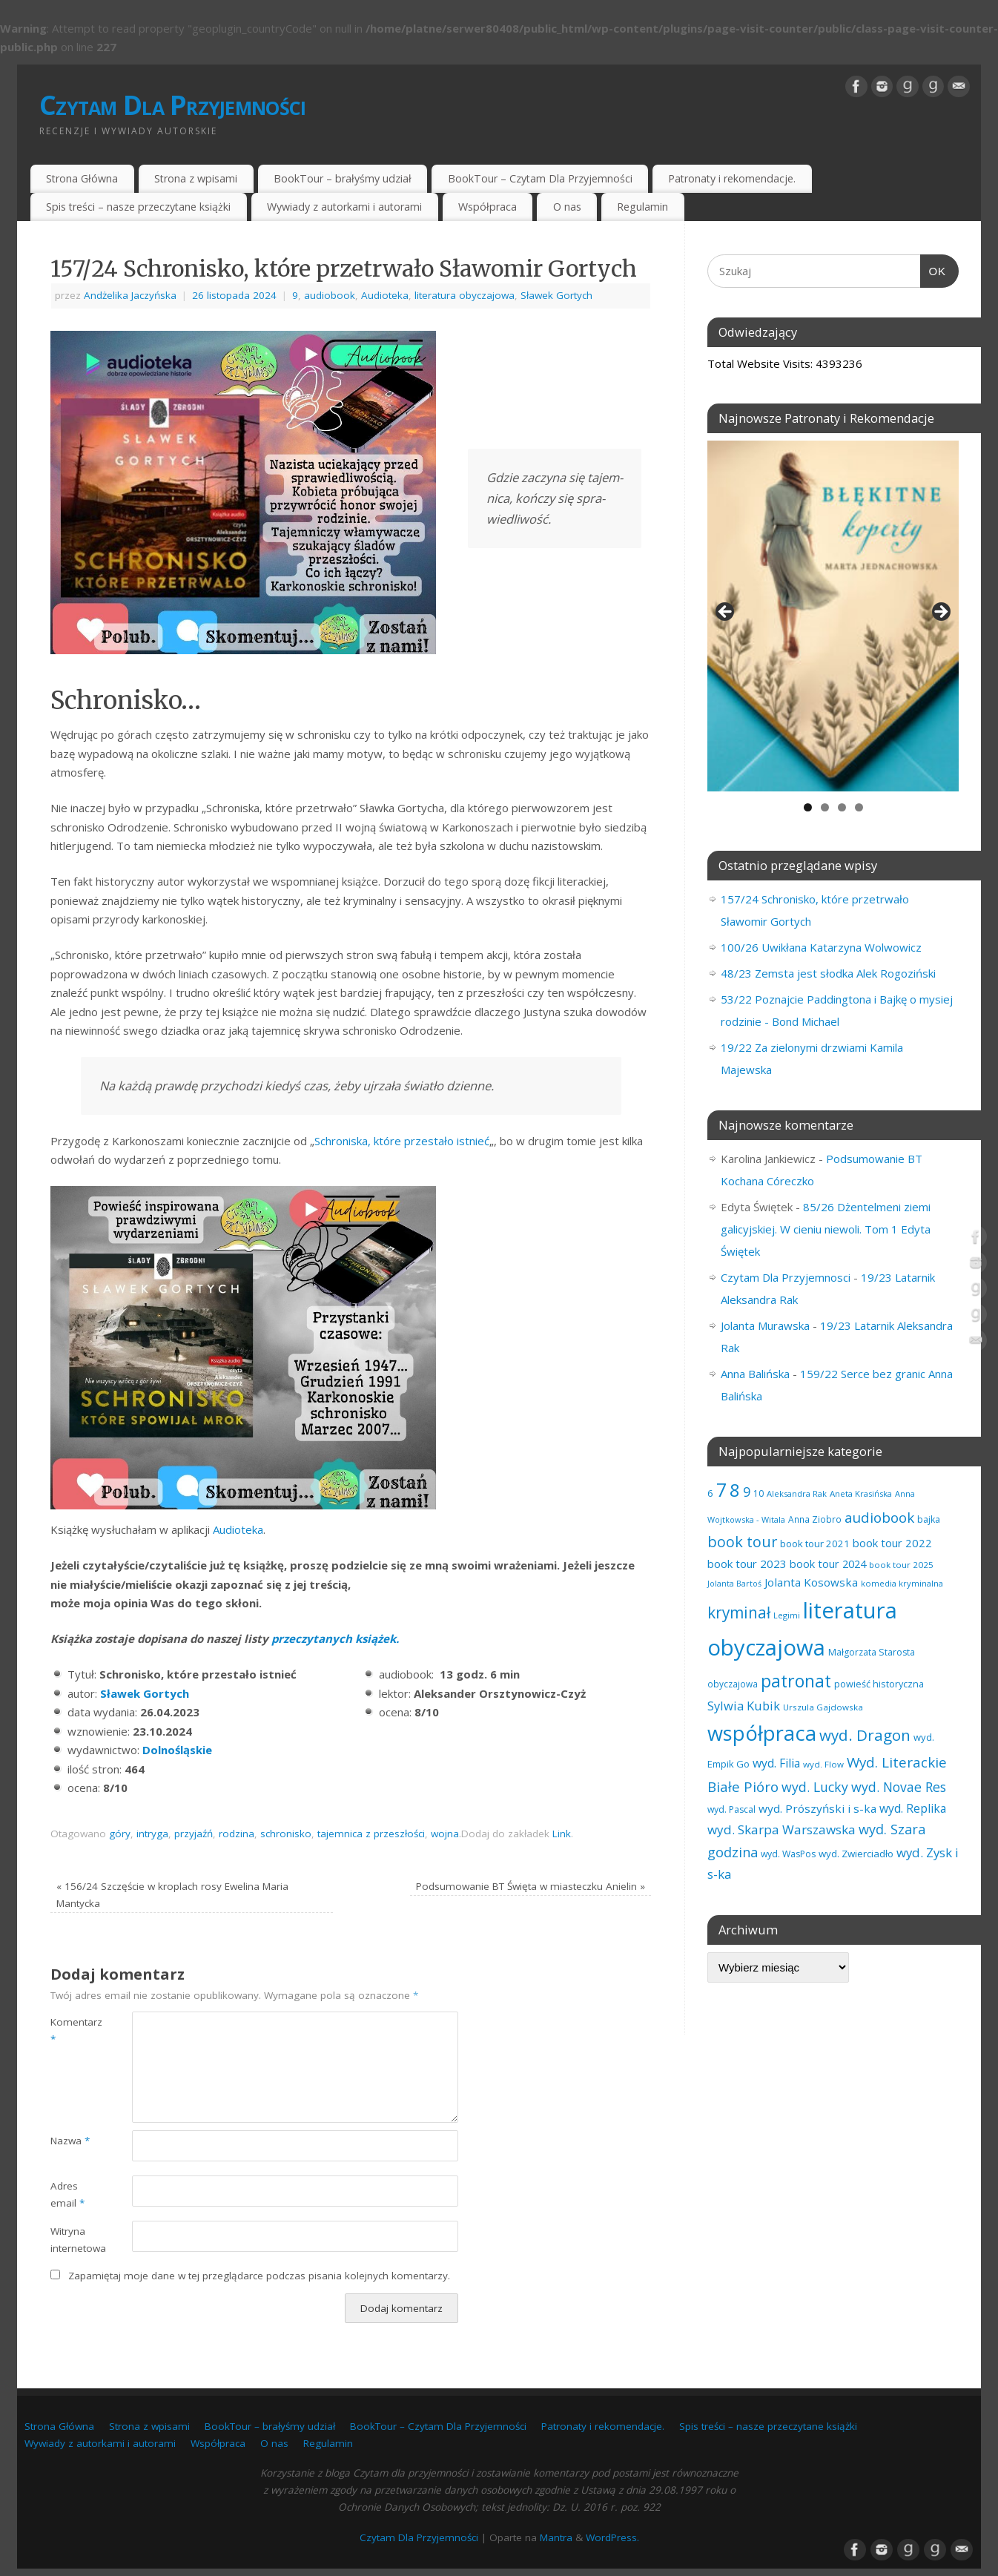 The image size is (998, 2576). Describe the element at coordinates (940, 613) in the screenshot. I see `Next [button]` at that location.